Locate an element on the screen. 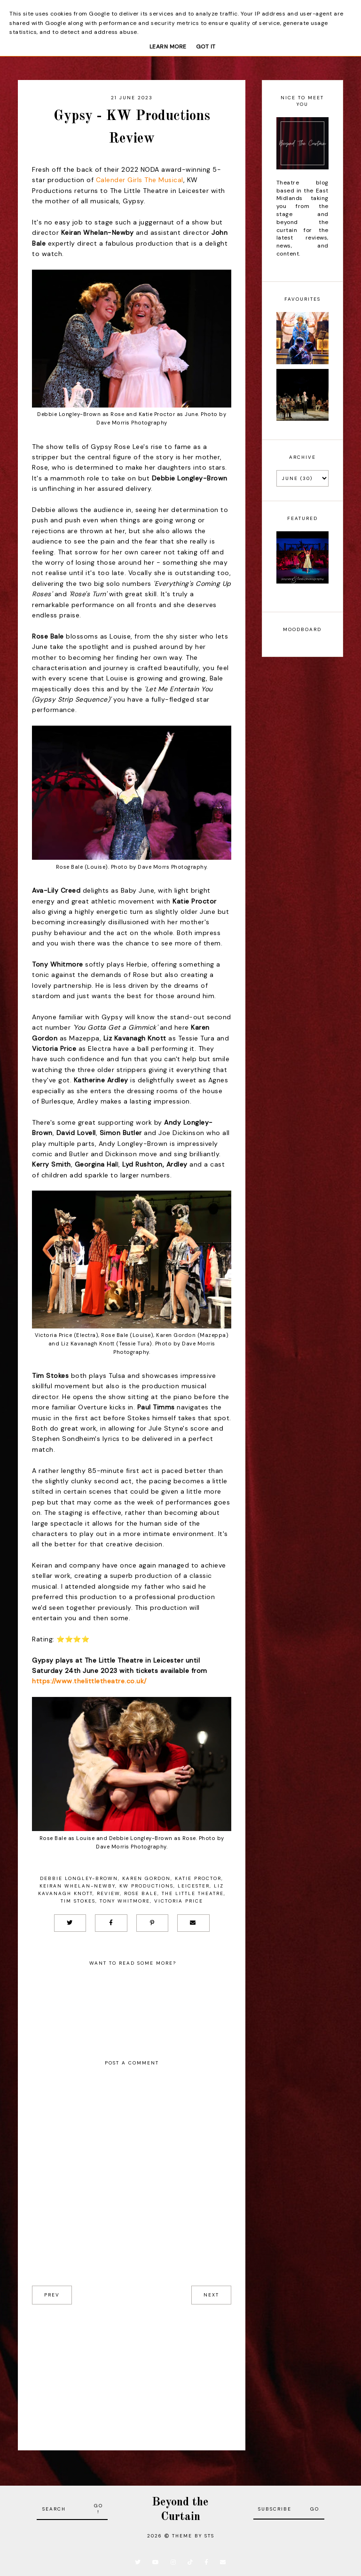 The width and height of the screenshot is (361, 2576). Victoria Price is located at coordinates (178, 1901).